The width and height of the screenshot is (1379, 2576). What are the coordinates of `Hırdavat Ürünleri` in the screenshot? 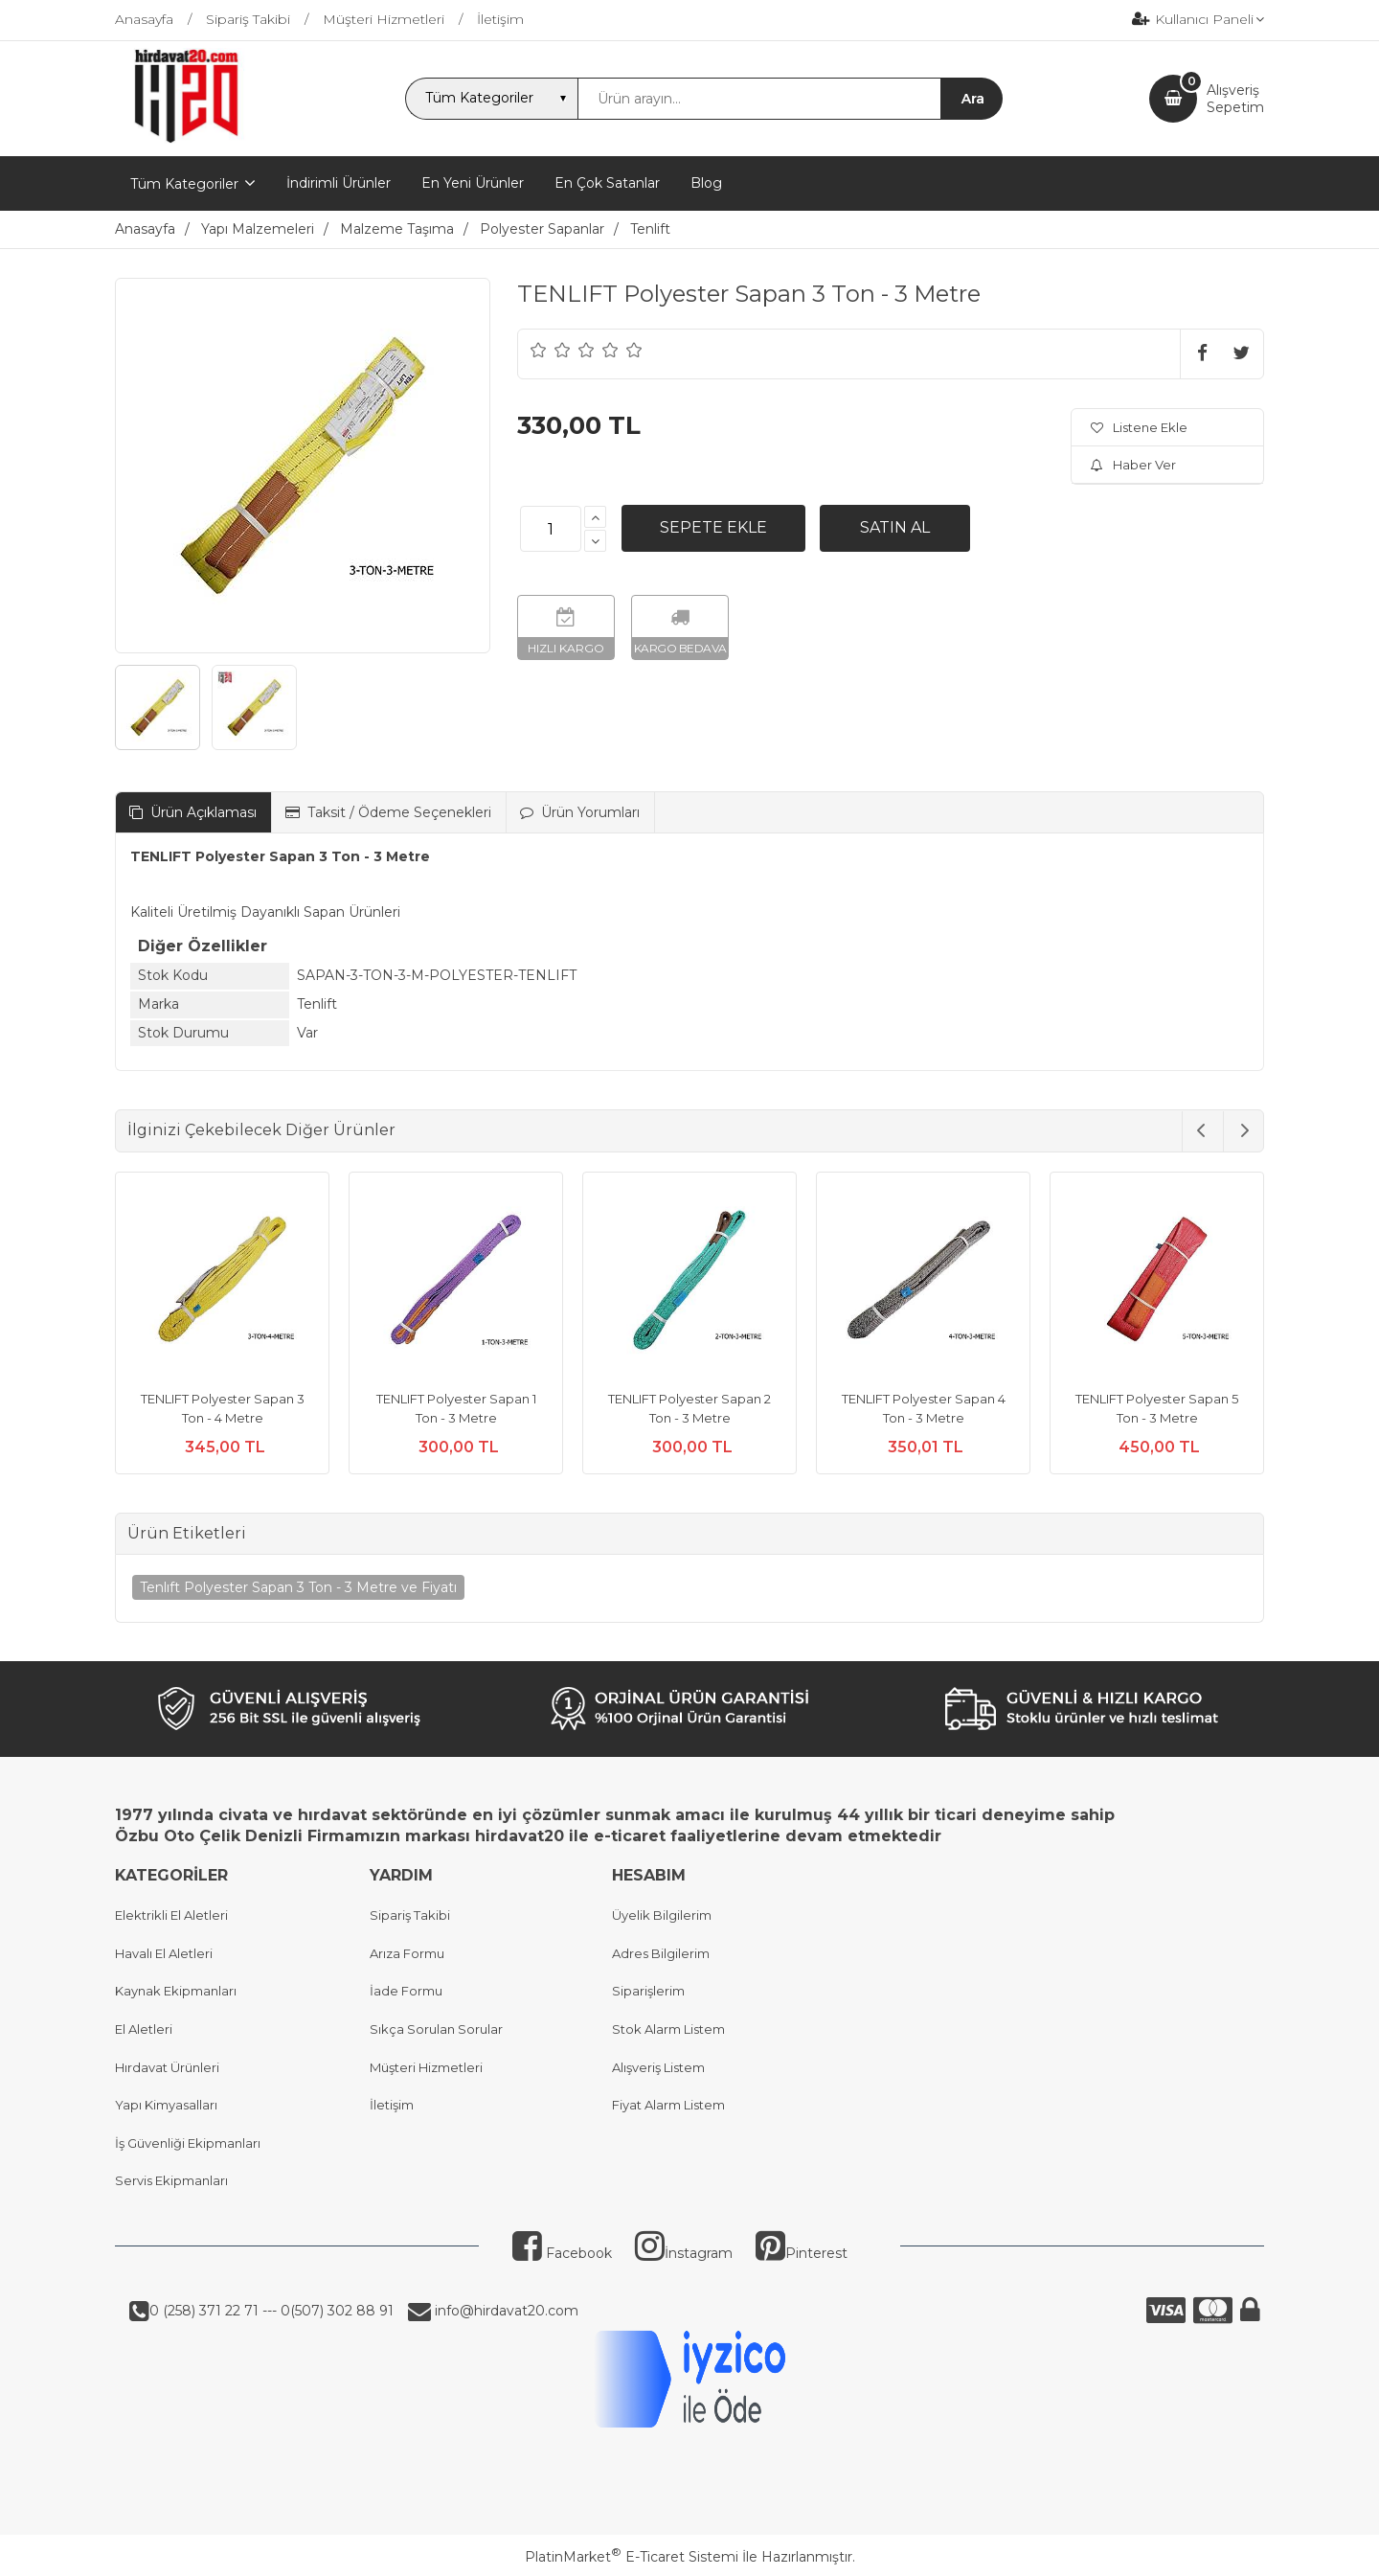 It's located at (167, 2067).